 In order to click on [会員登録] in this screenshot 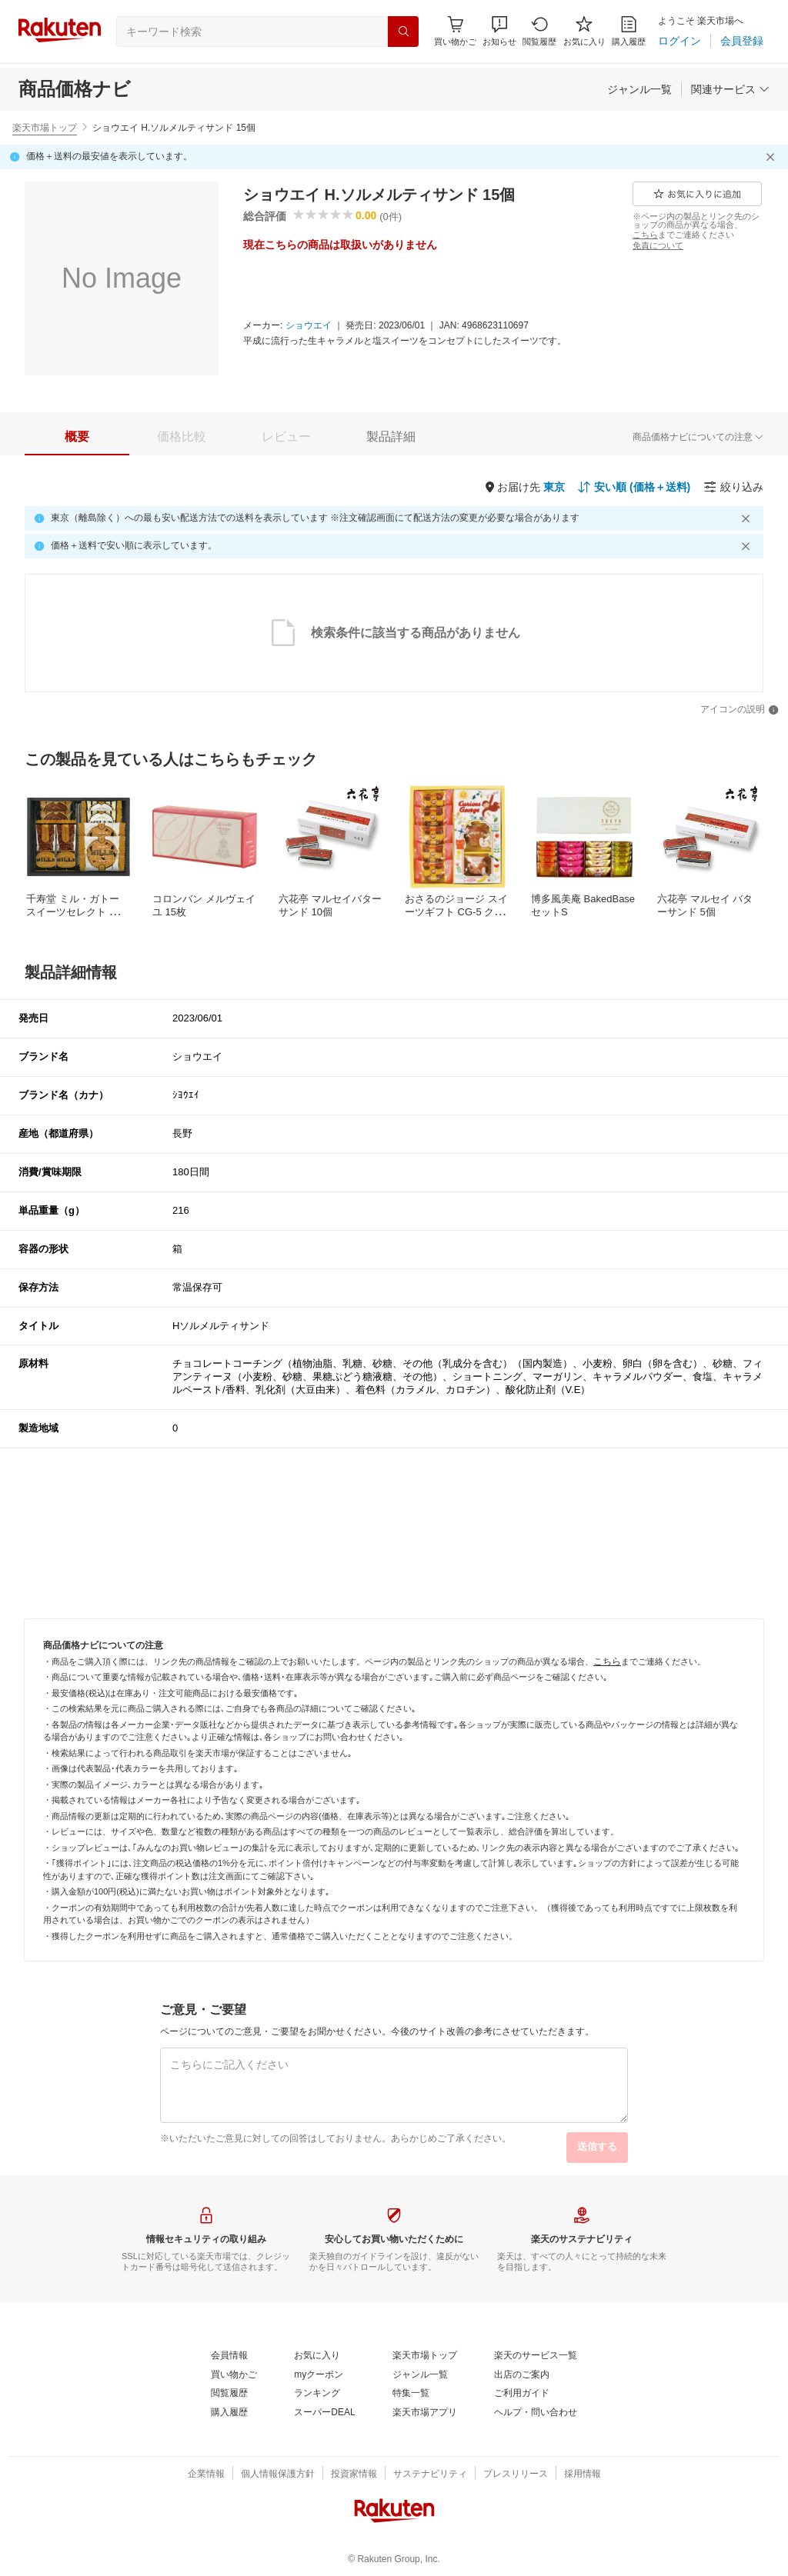, I will do `click(741, 41)`.